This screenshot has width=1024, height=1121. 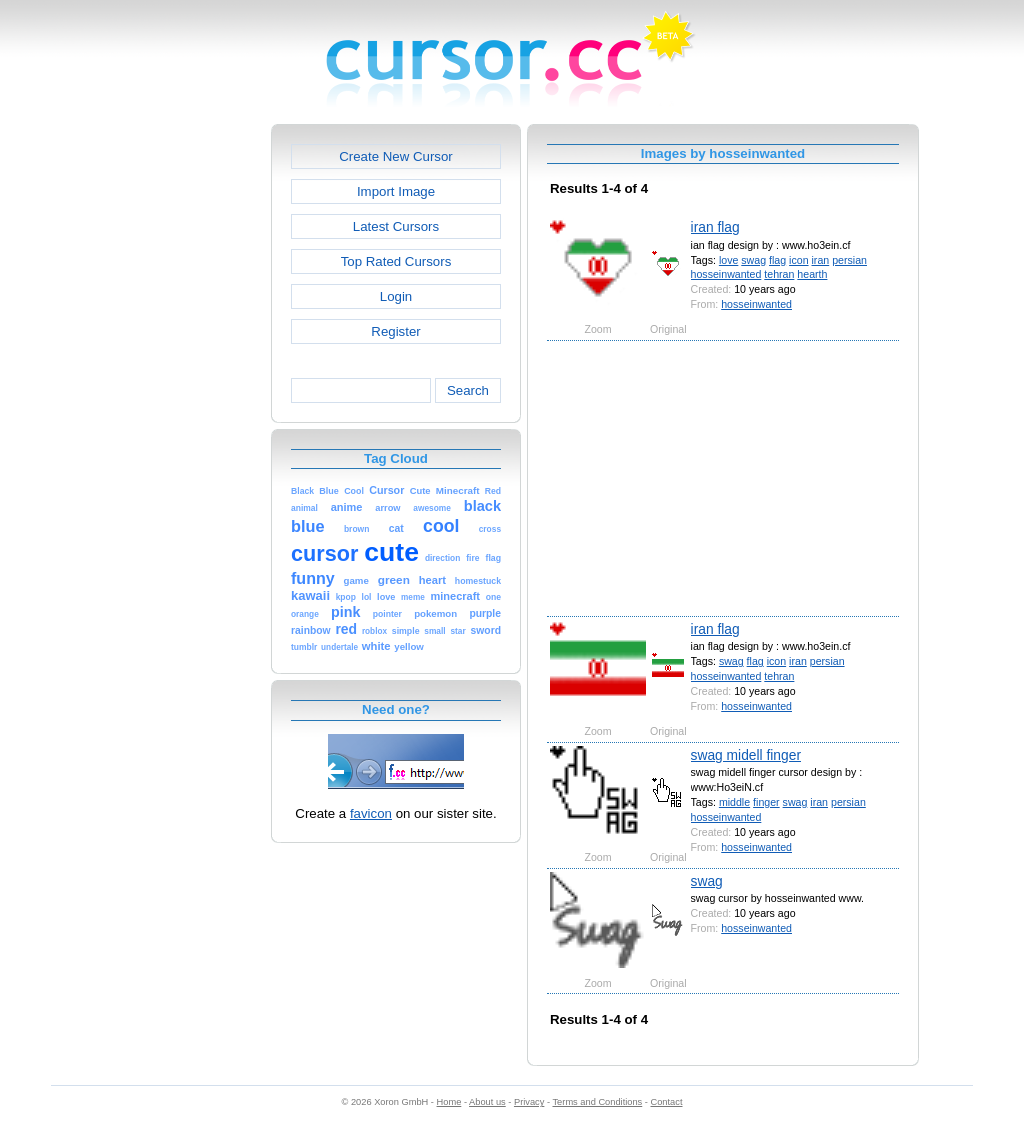 What do you see at coordinates (766, 802) in the screenshot?
I see `finger` at bounding box center [766, 802].